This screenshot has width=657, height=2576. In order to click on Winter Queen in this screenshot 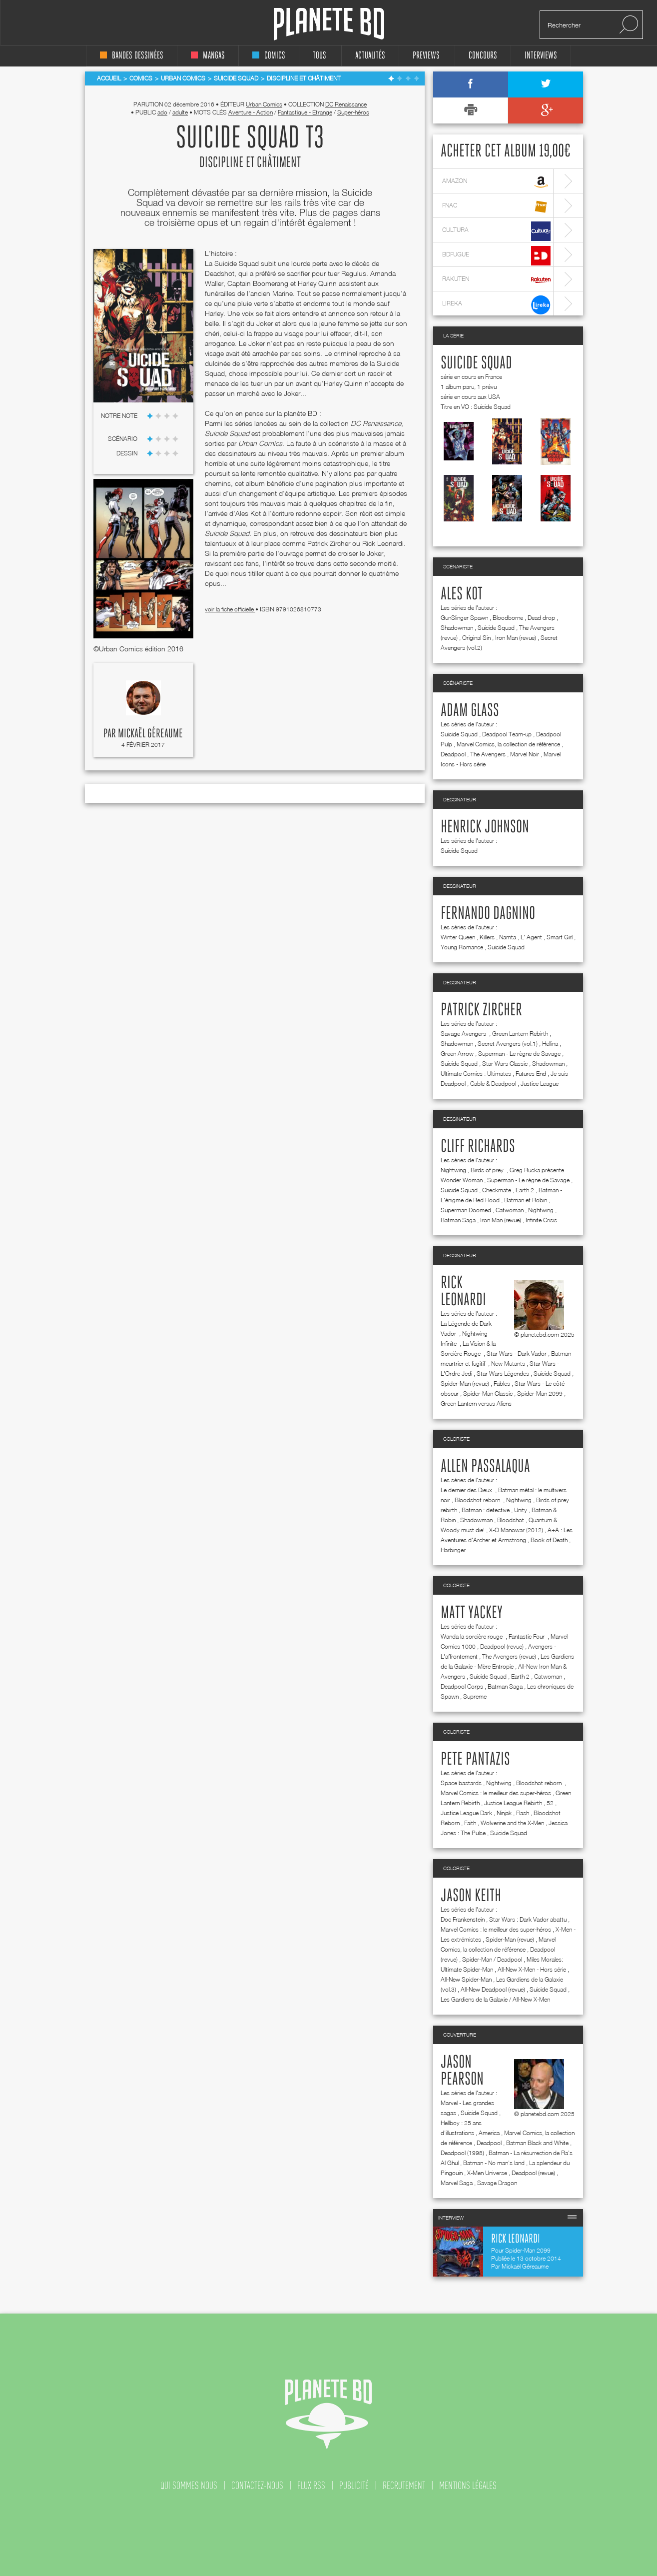, I will do `click(458, 937)`.